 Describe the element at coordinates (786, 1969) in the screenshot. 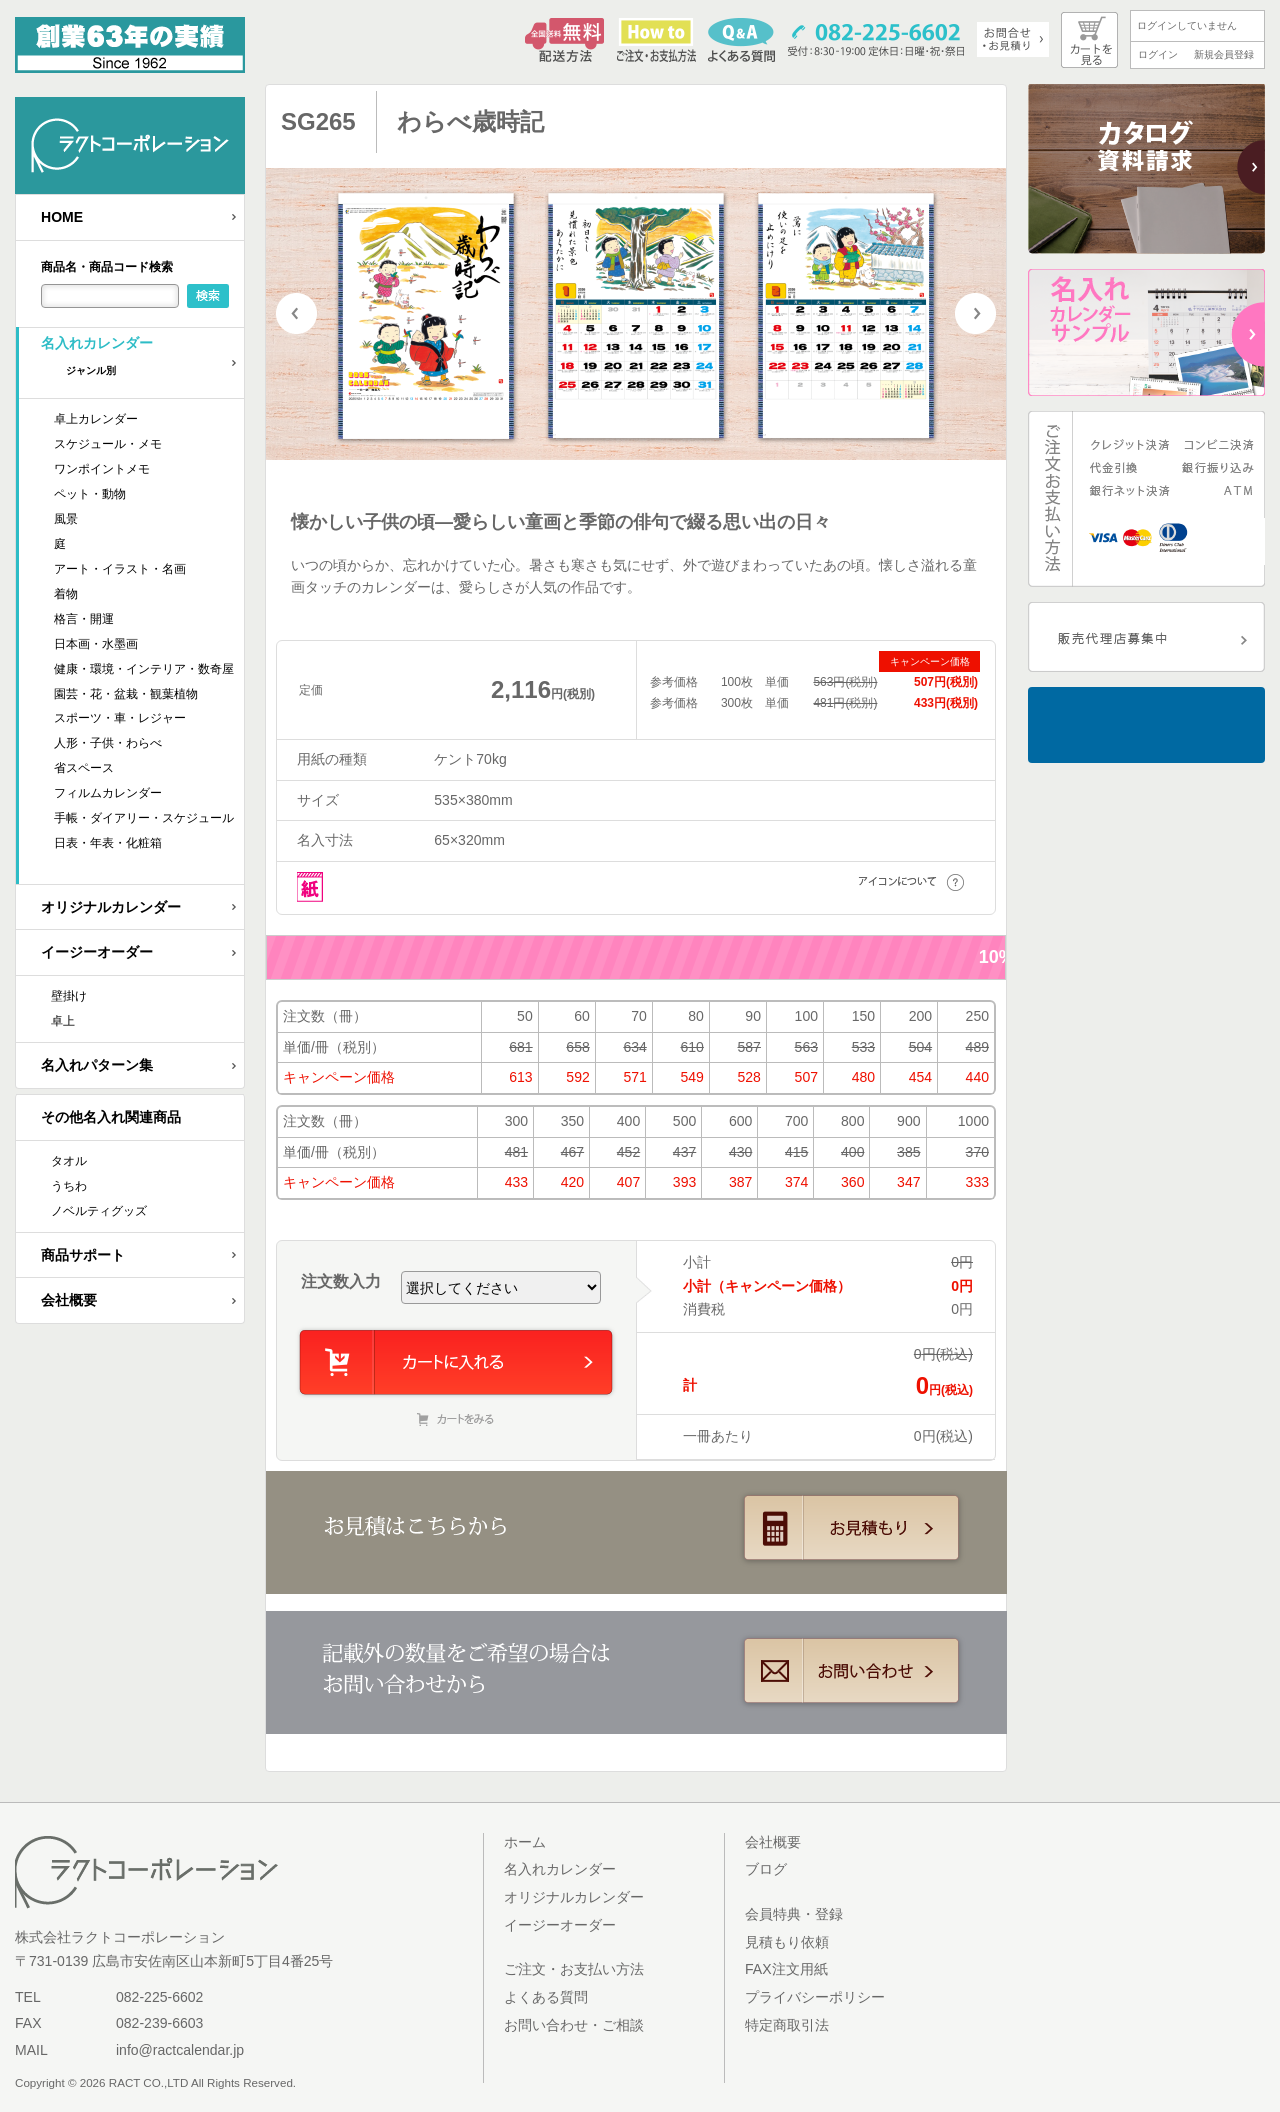

I see `FAX注文用紙` at that location.